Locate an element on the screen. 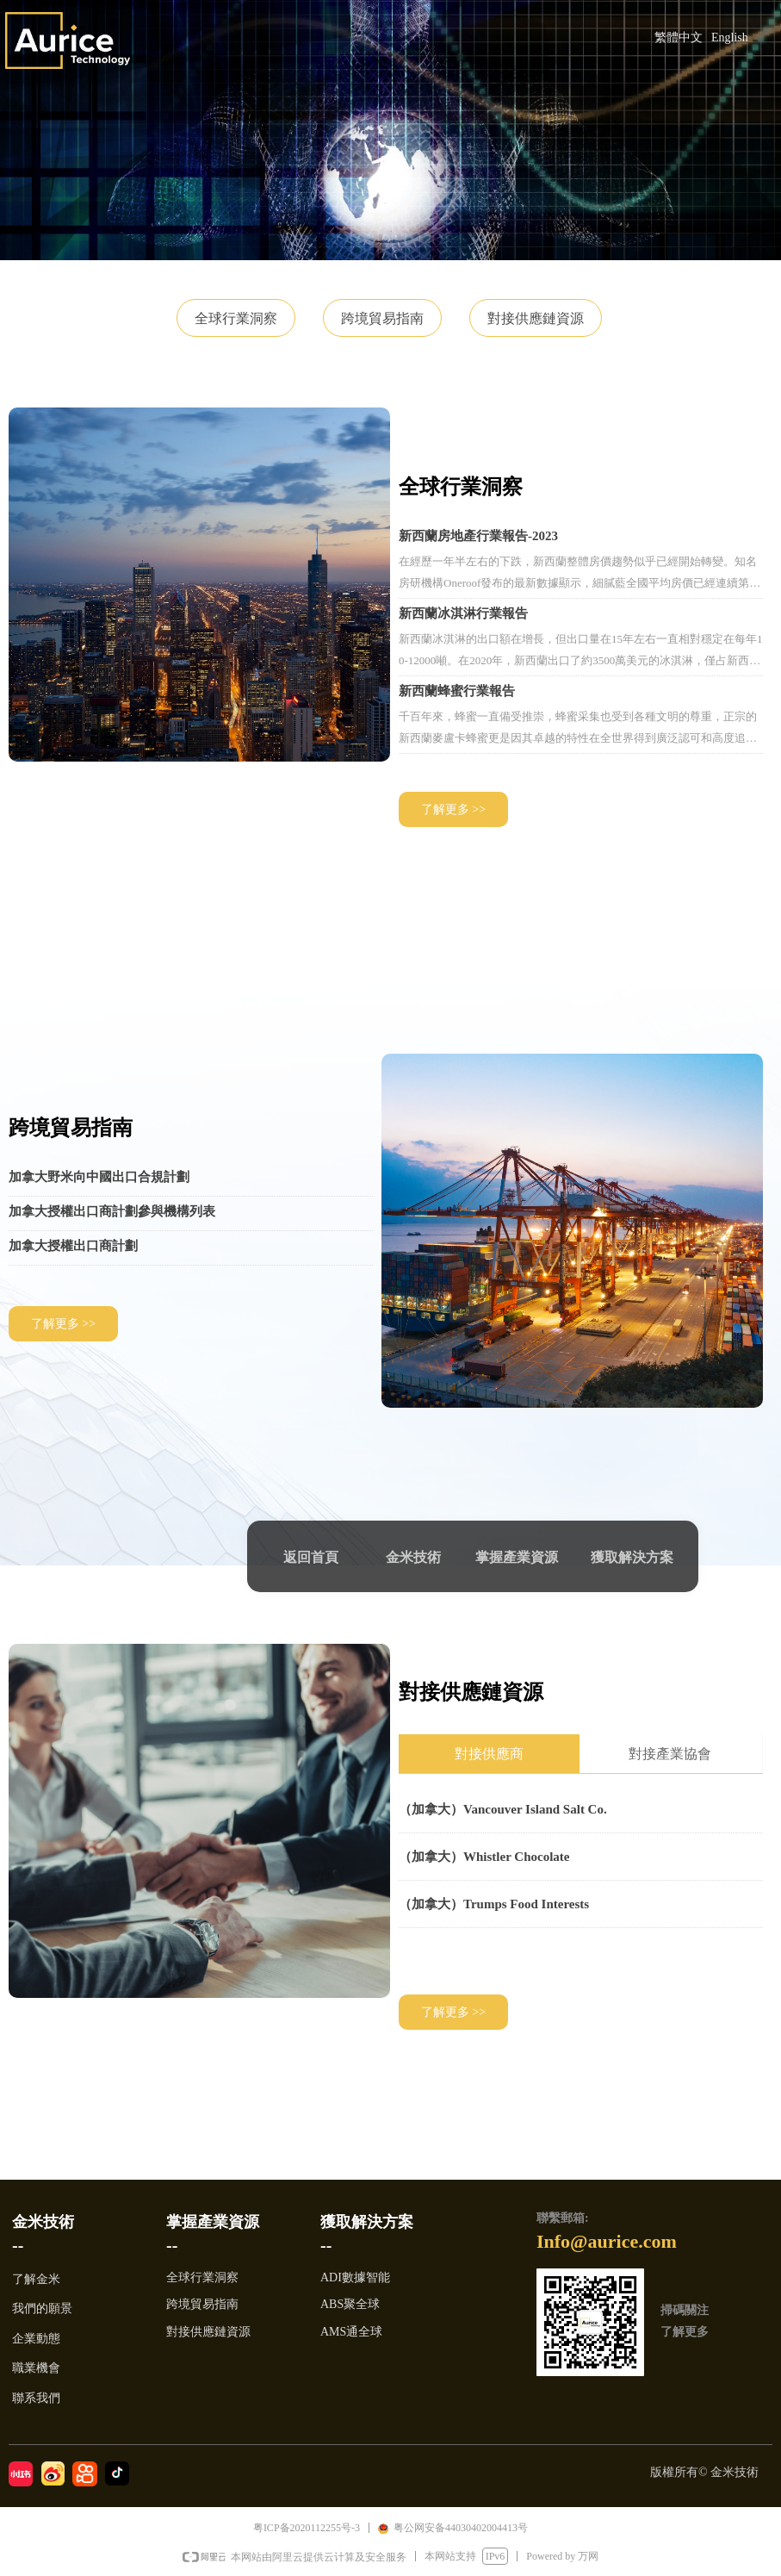 The height and width of the screenshot is (2576, 781). English is located at coordinates (729, 37).